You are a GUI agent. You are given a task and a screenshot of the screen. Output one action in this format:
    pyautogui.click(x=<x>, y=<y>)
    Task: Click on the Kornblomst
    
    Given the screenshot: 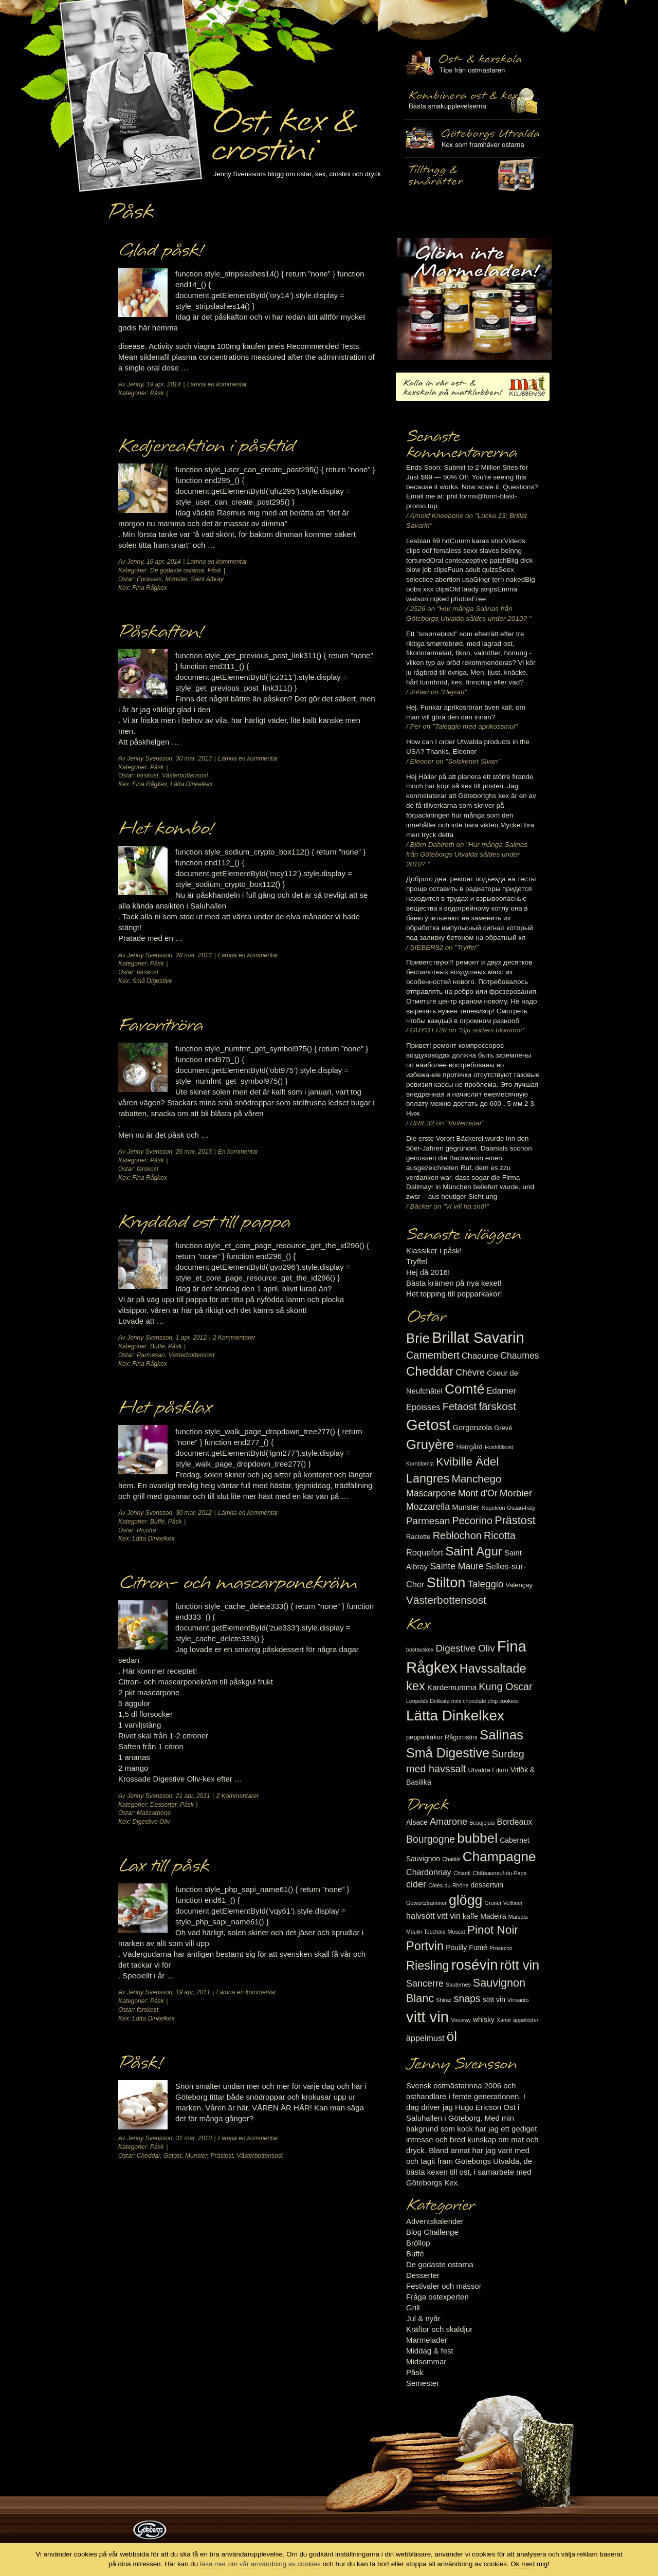 What is the action you would take?
    pyautogui.click(x=420, y=1463)
    